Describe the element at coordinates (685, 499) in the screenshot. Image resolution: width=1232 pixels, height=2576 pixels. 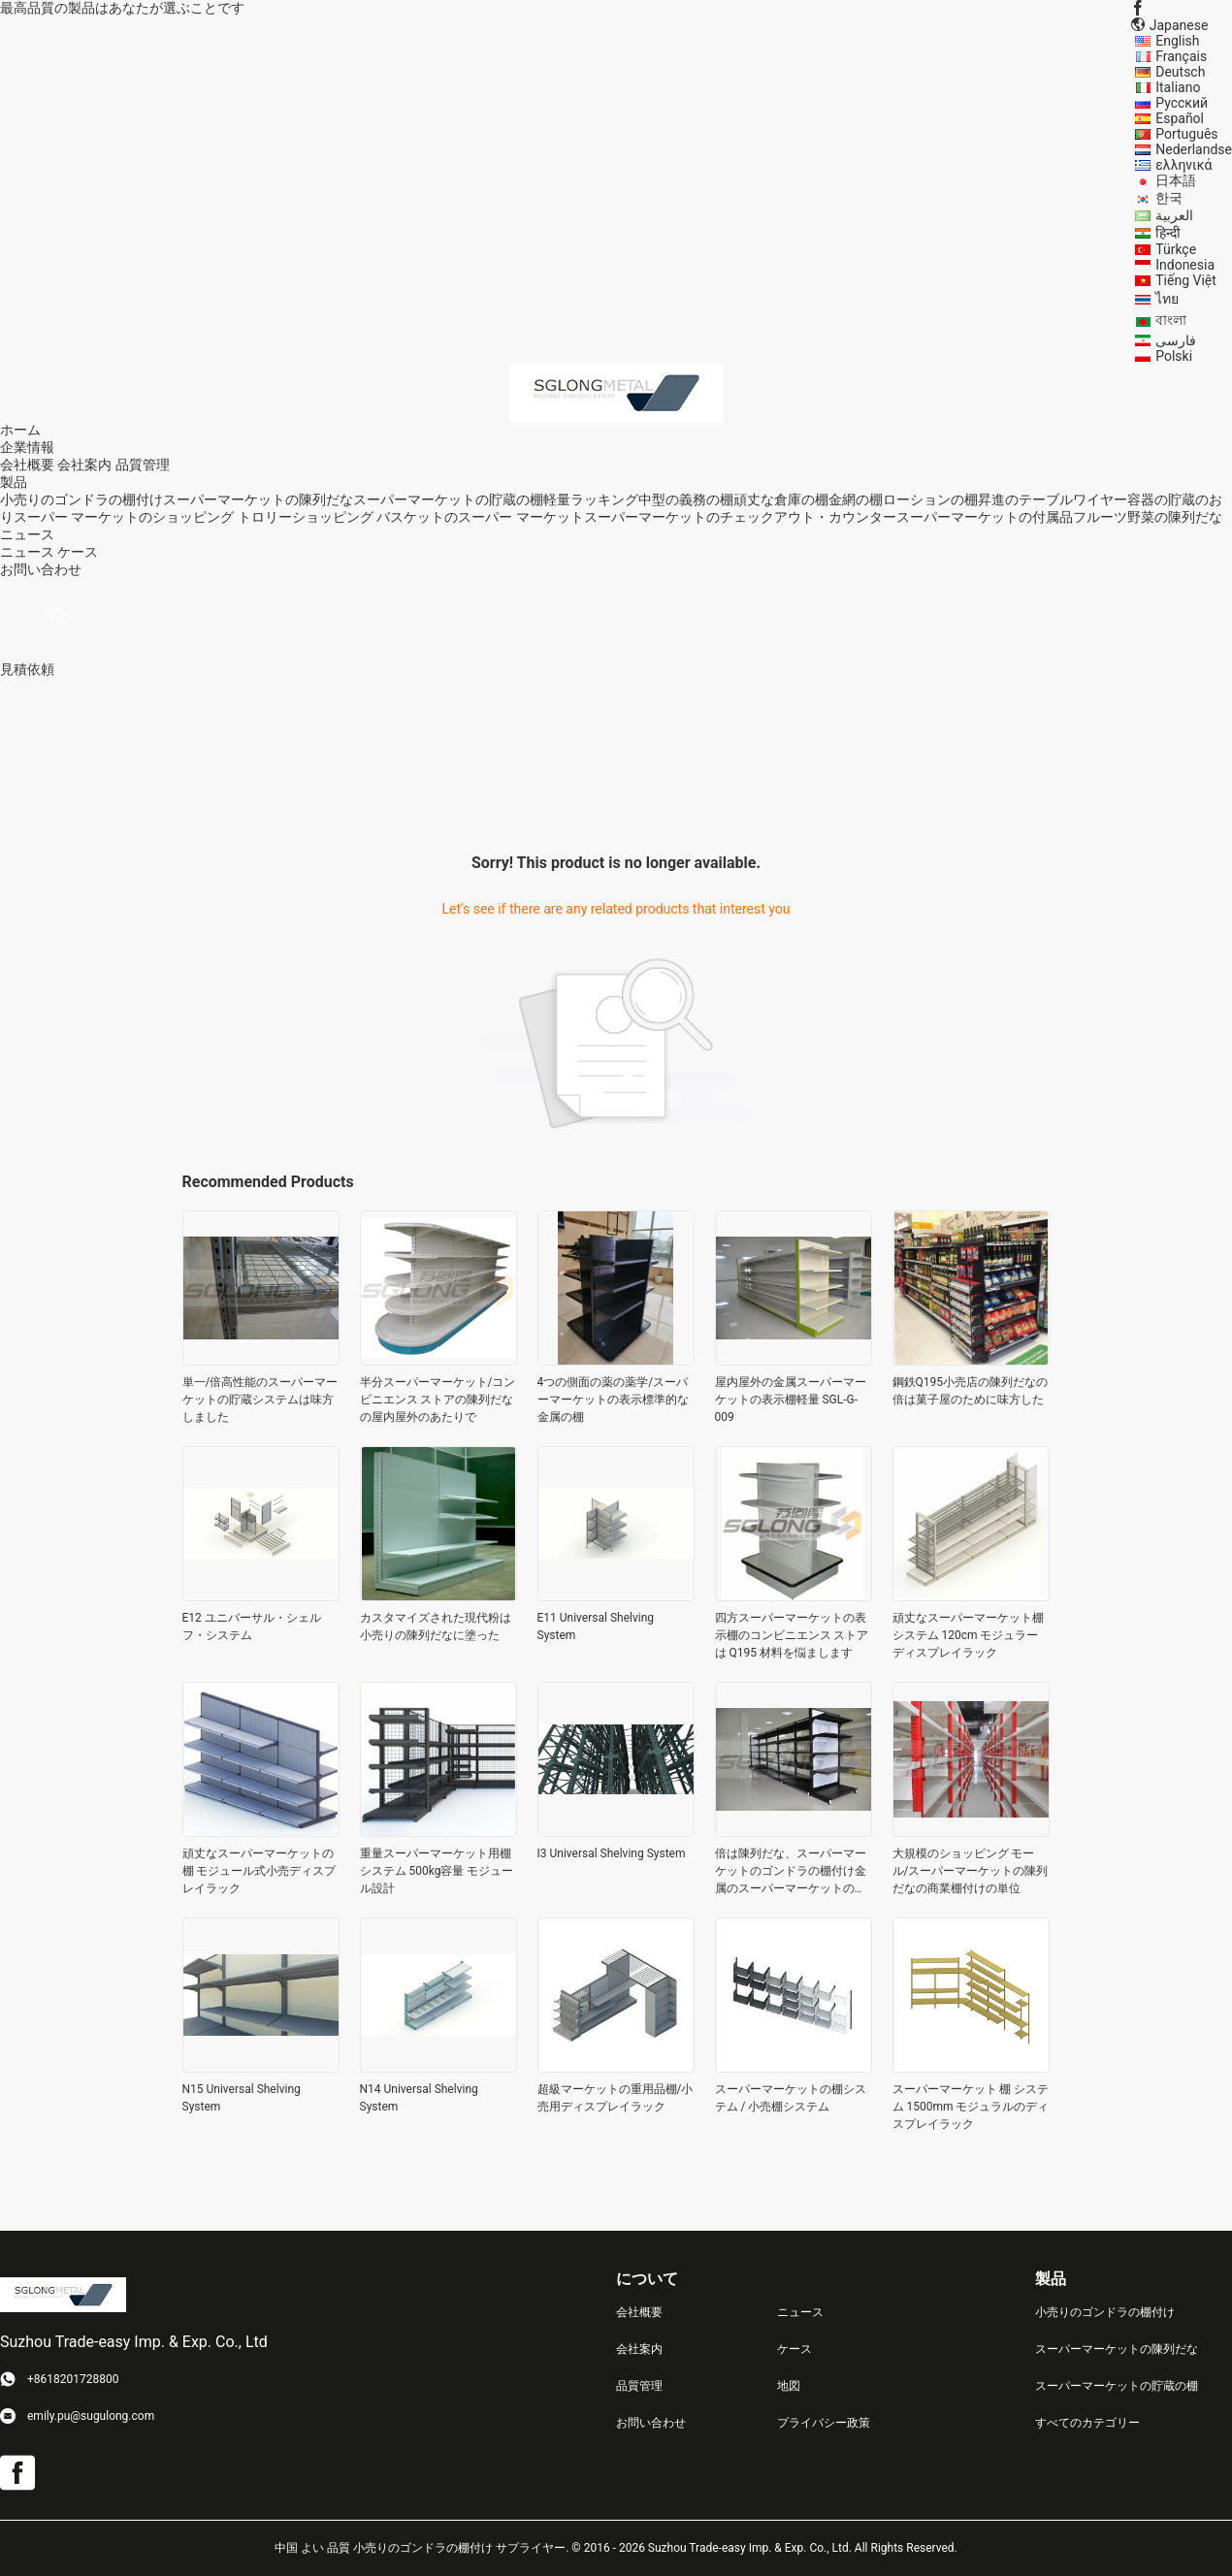
I see `中型の義務の棚` at that location.